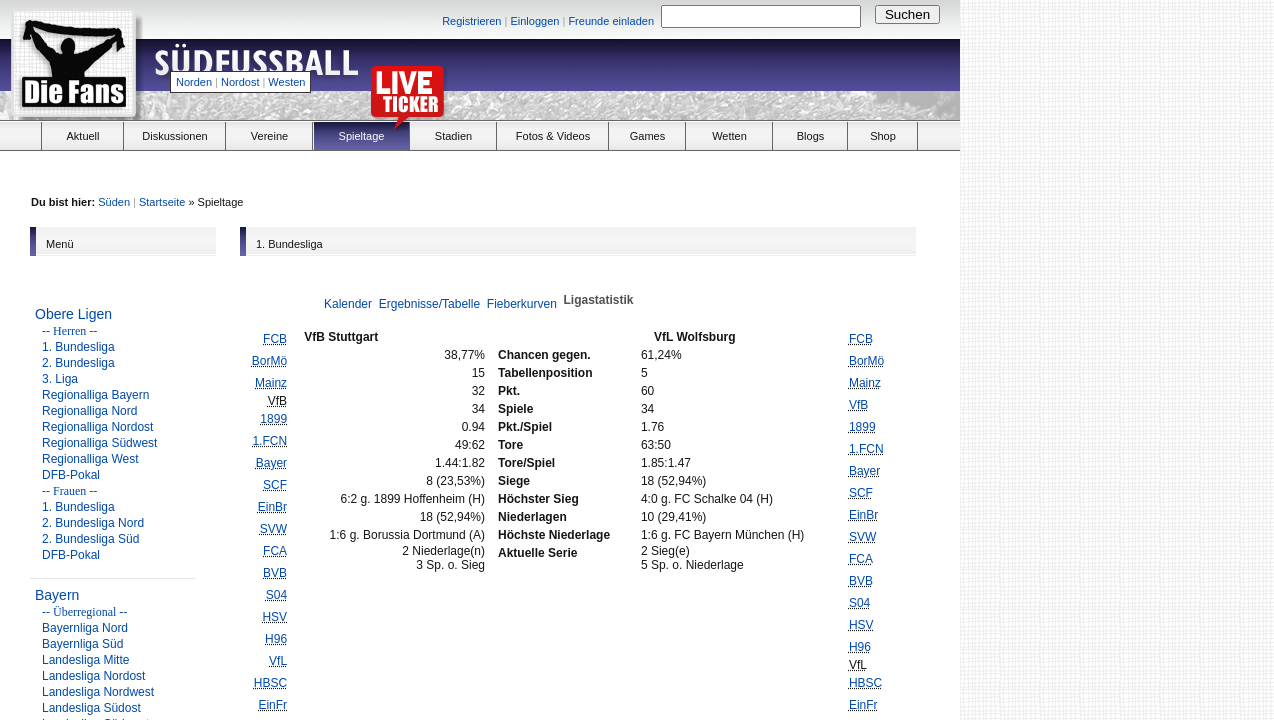 The image size is (1274, 720). Describe the element at coordinates (275, 551) in the screenshot. I see `FCA` at that location.